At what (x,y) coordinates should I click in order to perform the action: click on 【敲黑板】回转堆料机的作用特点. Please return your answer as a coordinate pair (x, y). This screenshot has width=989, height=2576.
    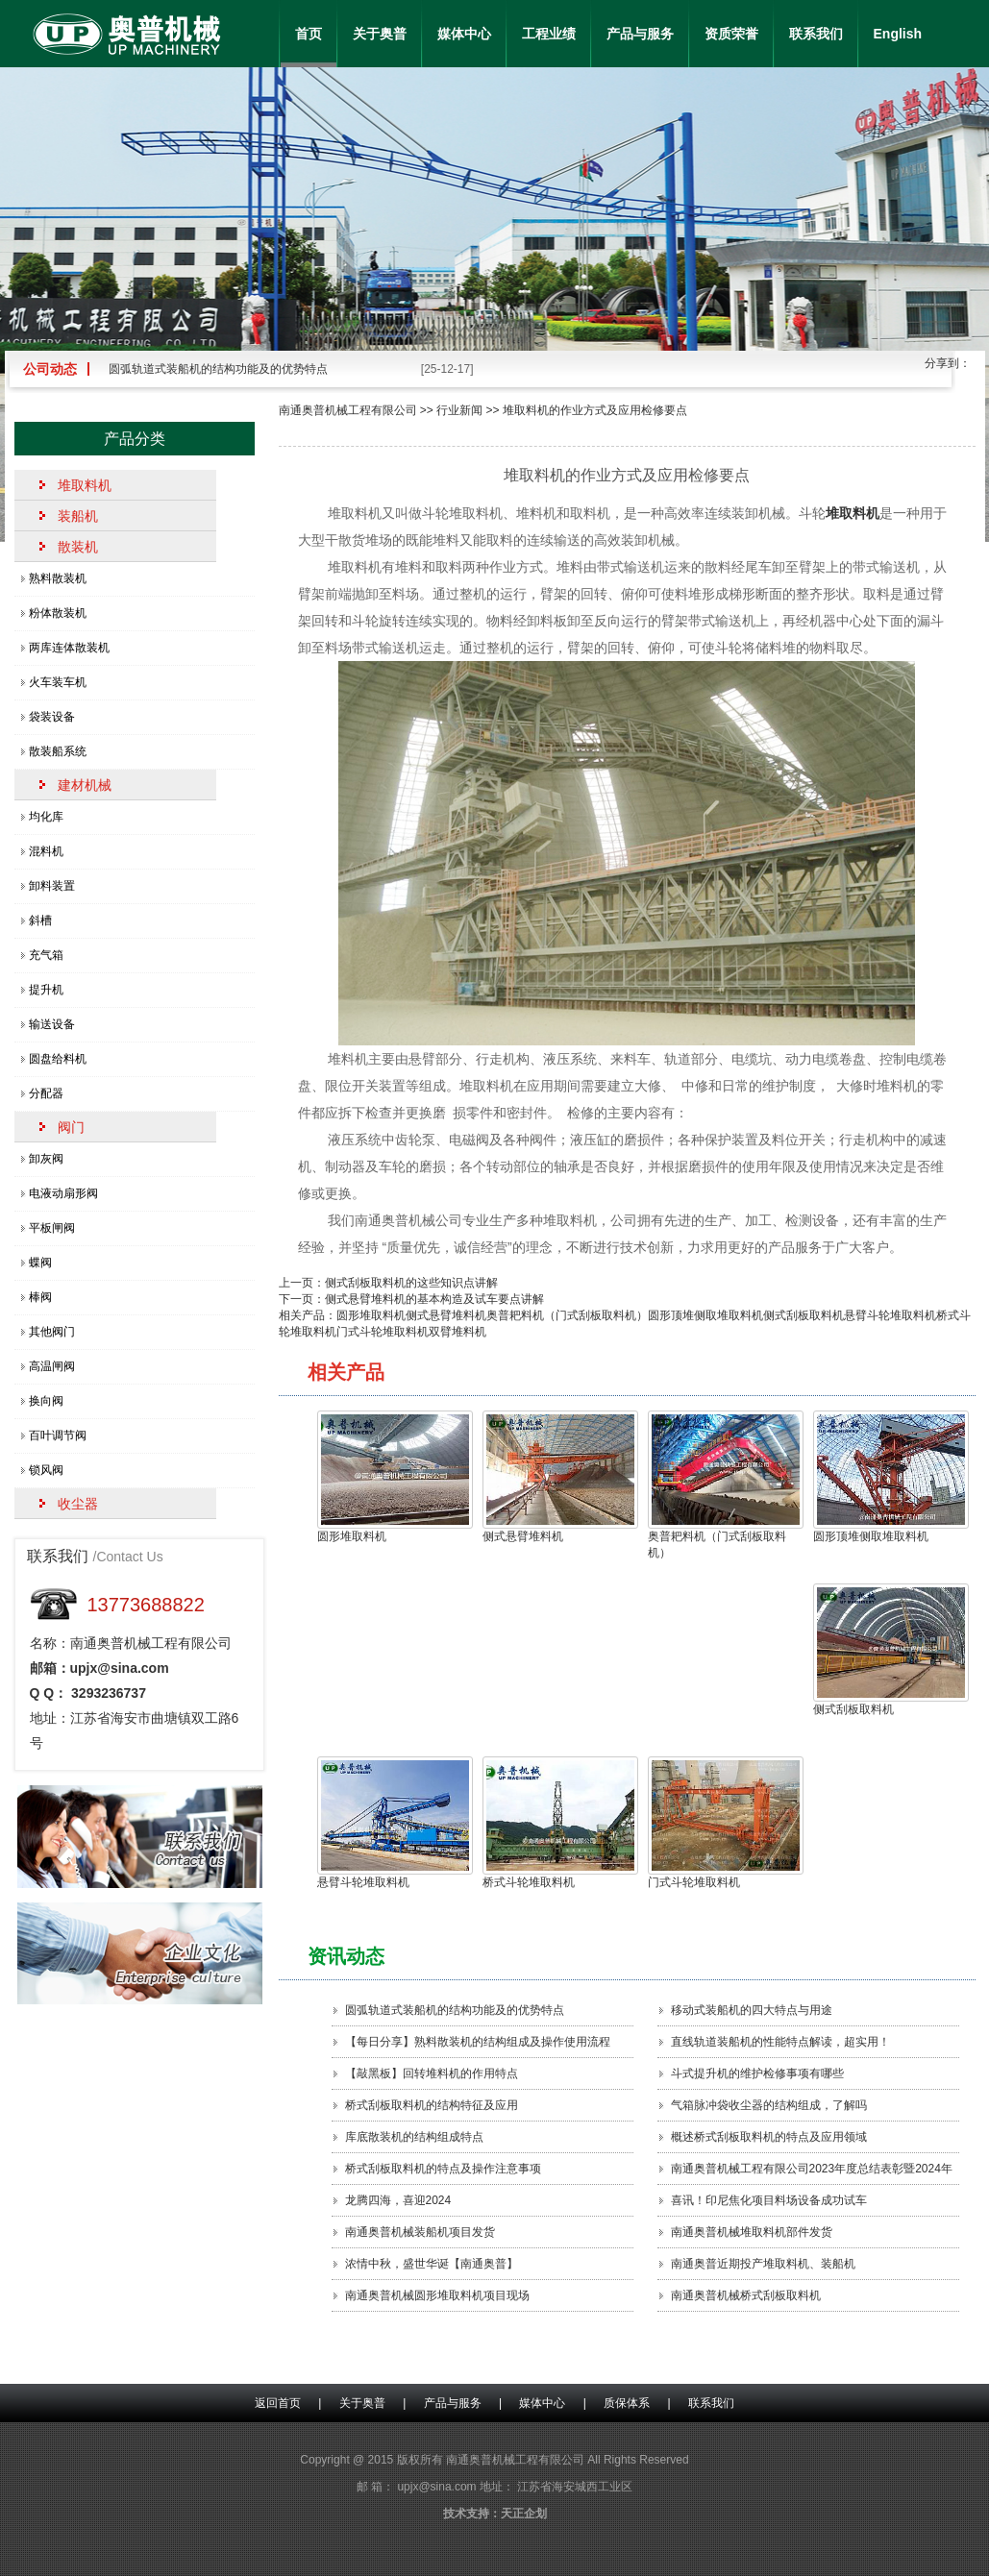
    Looking at the image, I should click on (431, 2073).